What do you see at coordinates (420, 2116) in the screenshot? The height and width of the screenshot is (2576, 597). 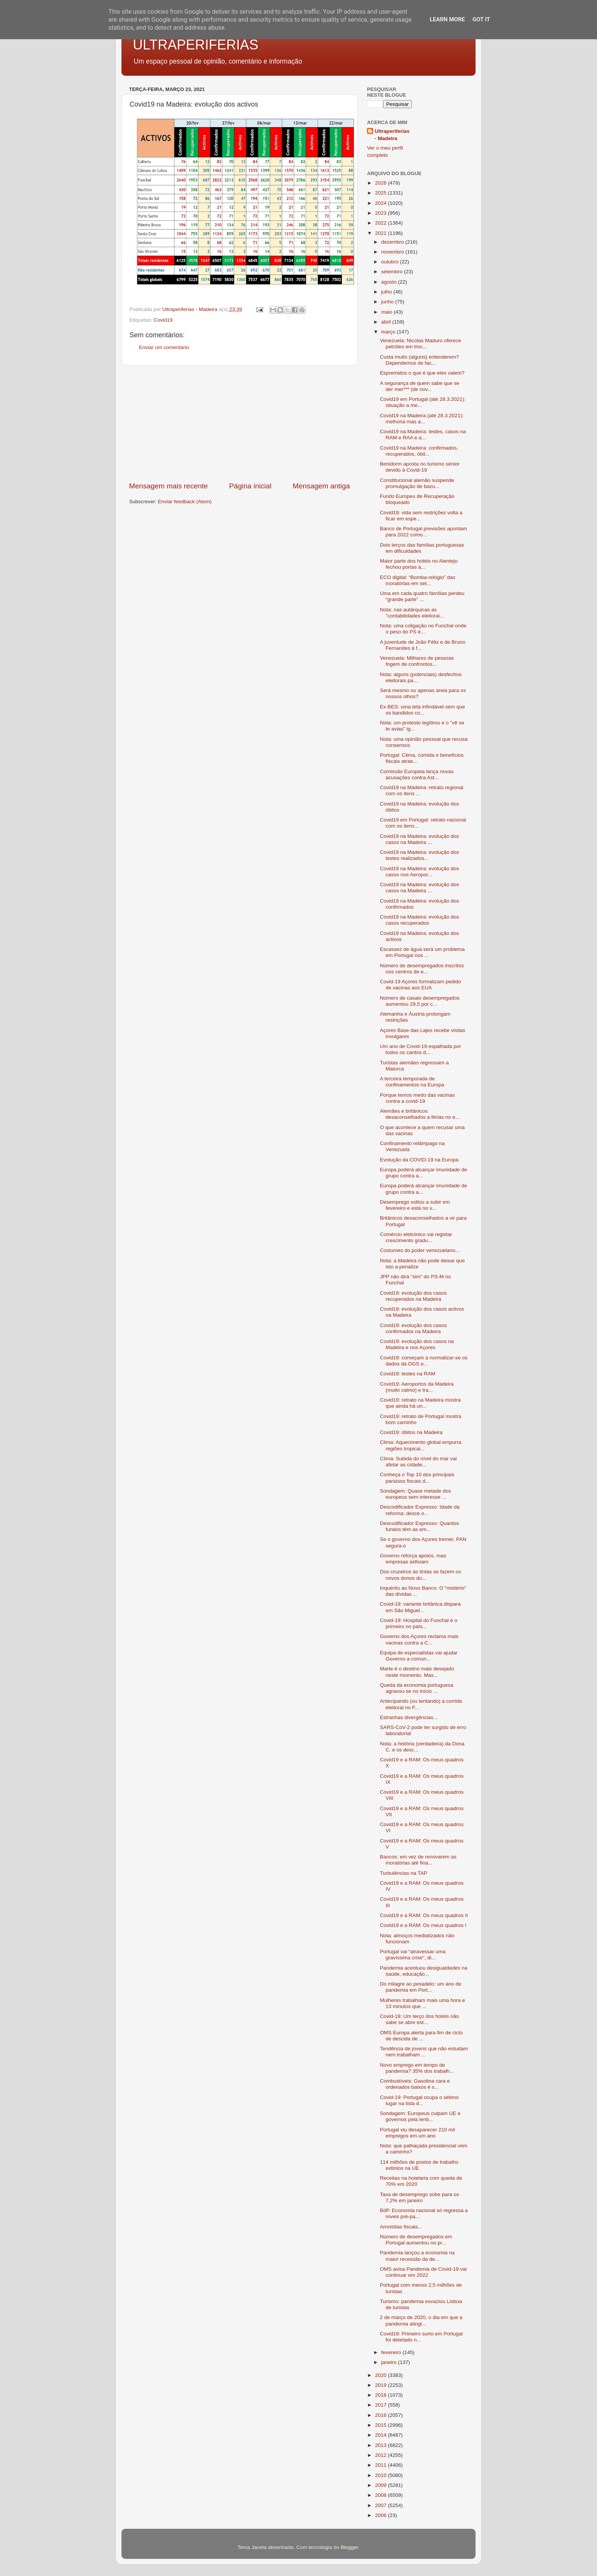 I see `Sondagem: Europeus culpam UE e governos pela lenti...` at bounding box center [420, 2116].